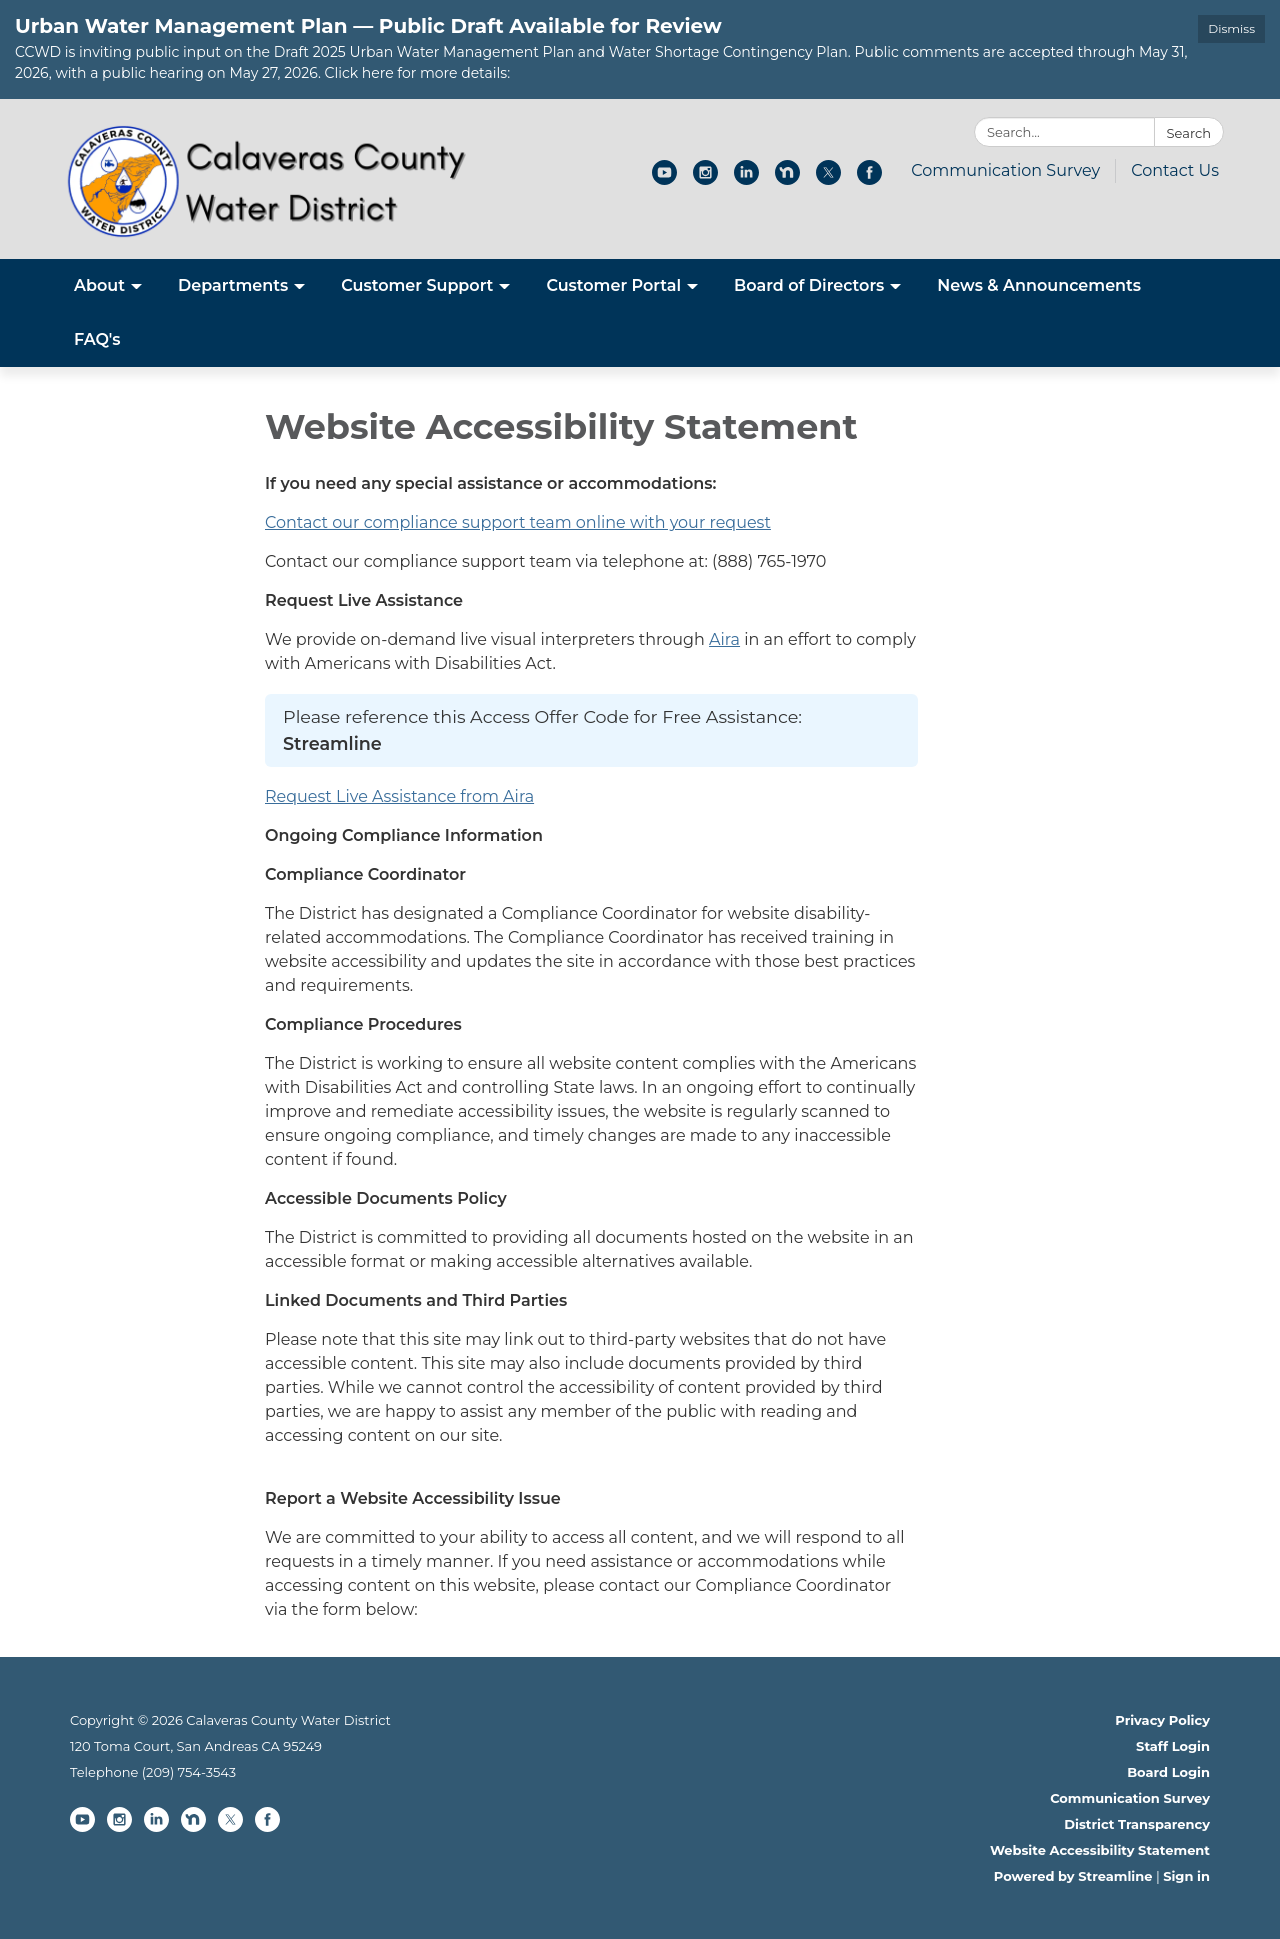 The width and height of the screenshot is (1280, 1939). What do you see at coordinates (1005, 170) in the screenshot?
I see `Communication Survey` at bounding box center [1005, 170].